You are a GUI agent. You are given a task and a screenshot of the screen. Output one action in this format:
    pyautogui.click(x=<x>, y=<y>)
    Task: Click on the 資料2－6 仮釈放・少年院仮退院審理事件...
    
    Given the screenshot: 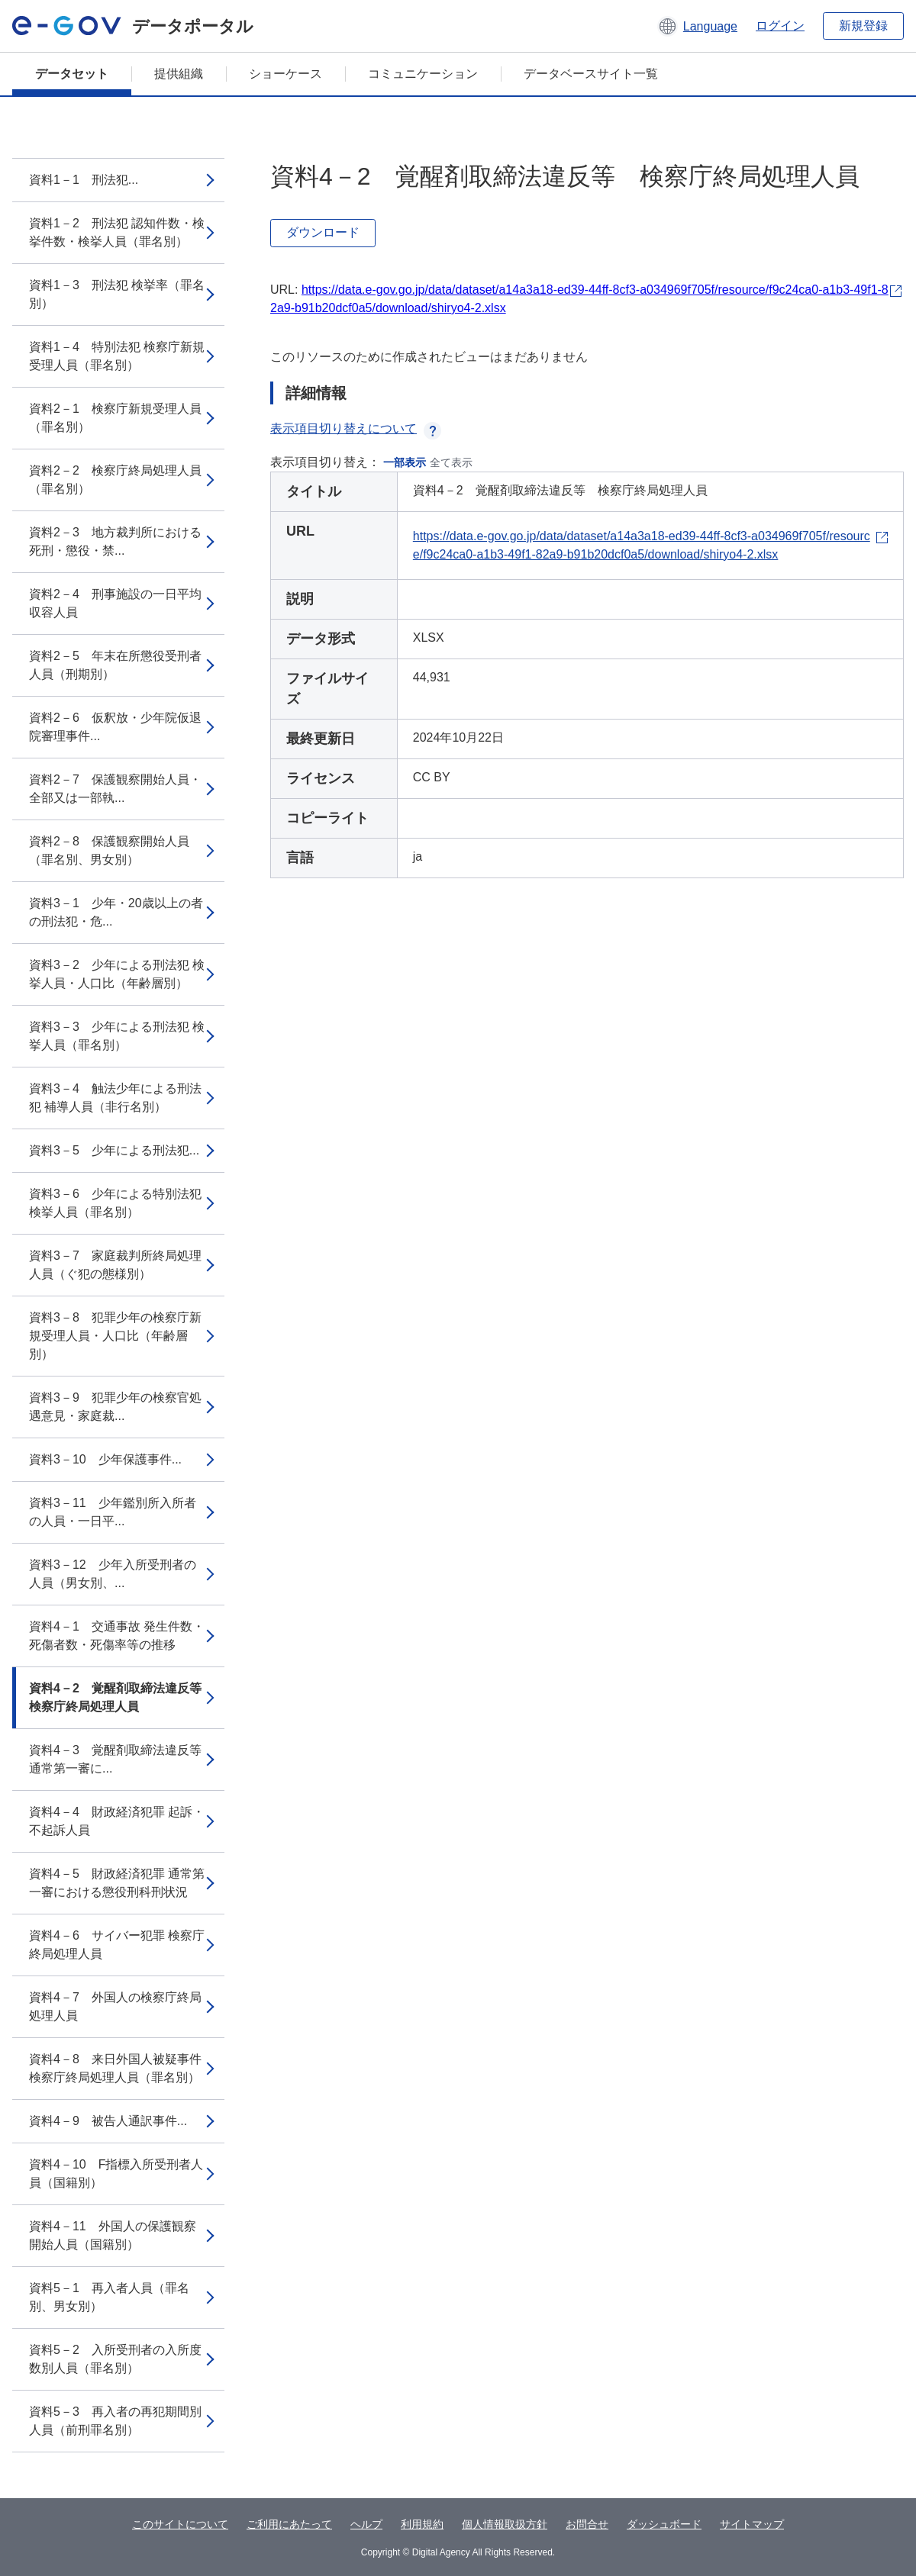 What is the action you would take?
    pyautogui.click(x=115, y=726)
    